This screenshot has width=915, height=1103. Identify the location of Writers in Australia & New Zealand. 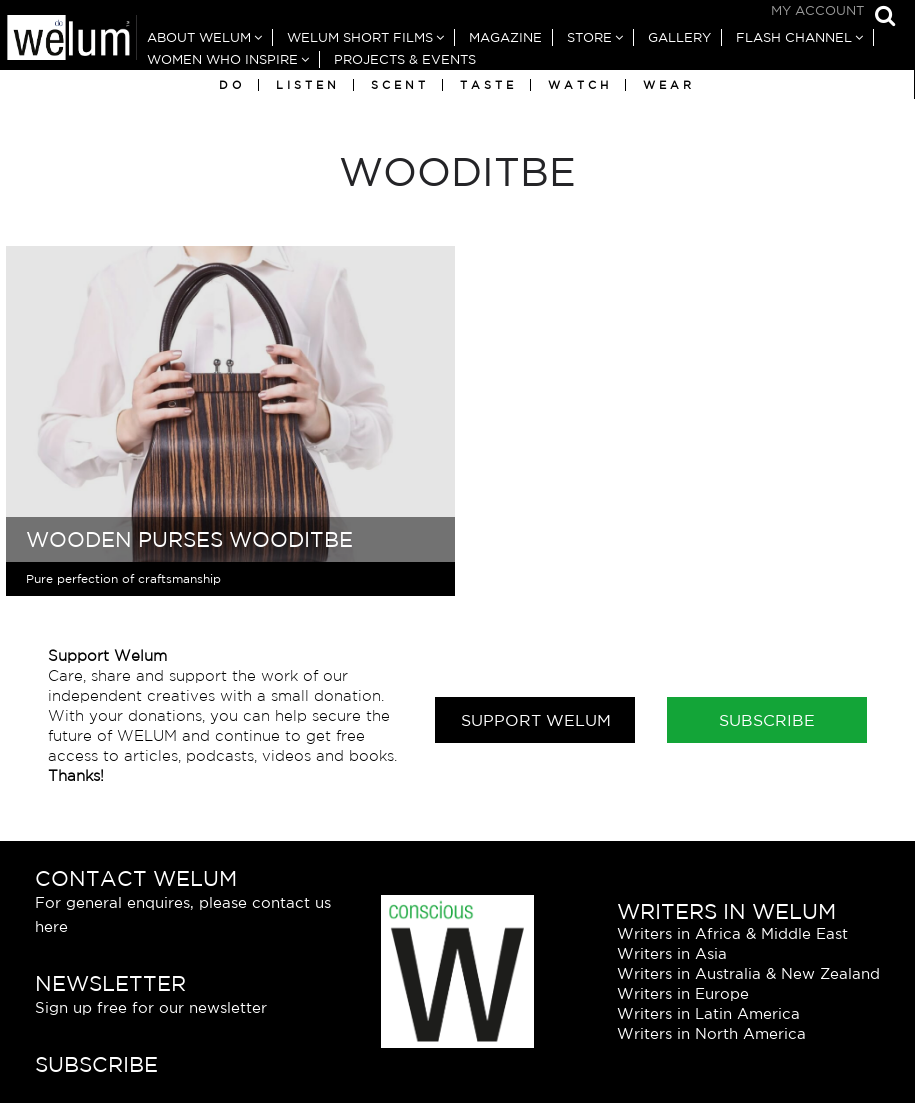
(748, 973).